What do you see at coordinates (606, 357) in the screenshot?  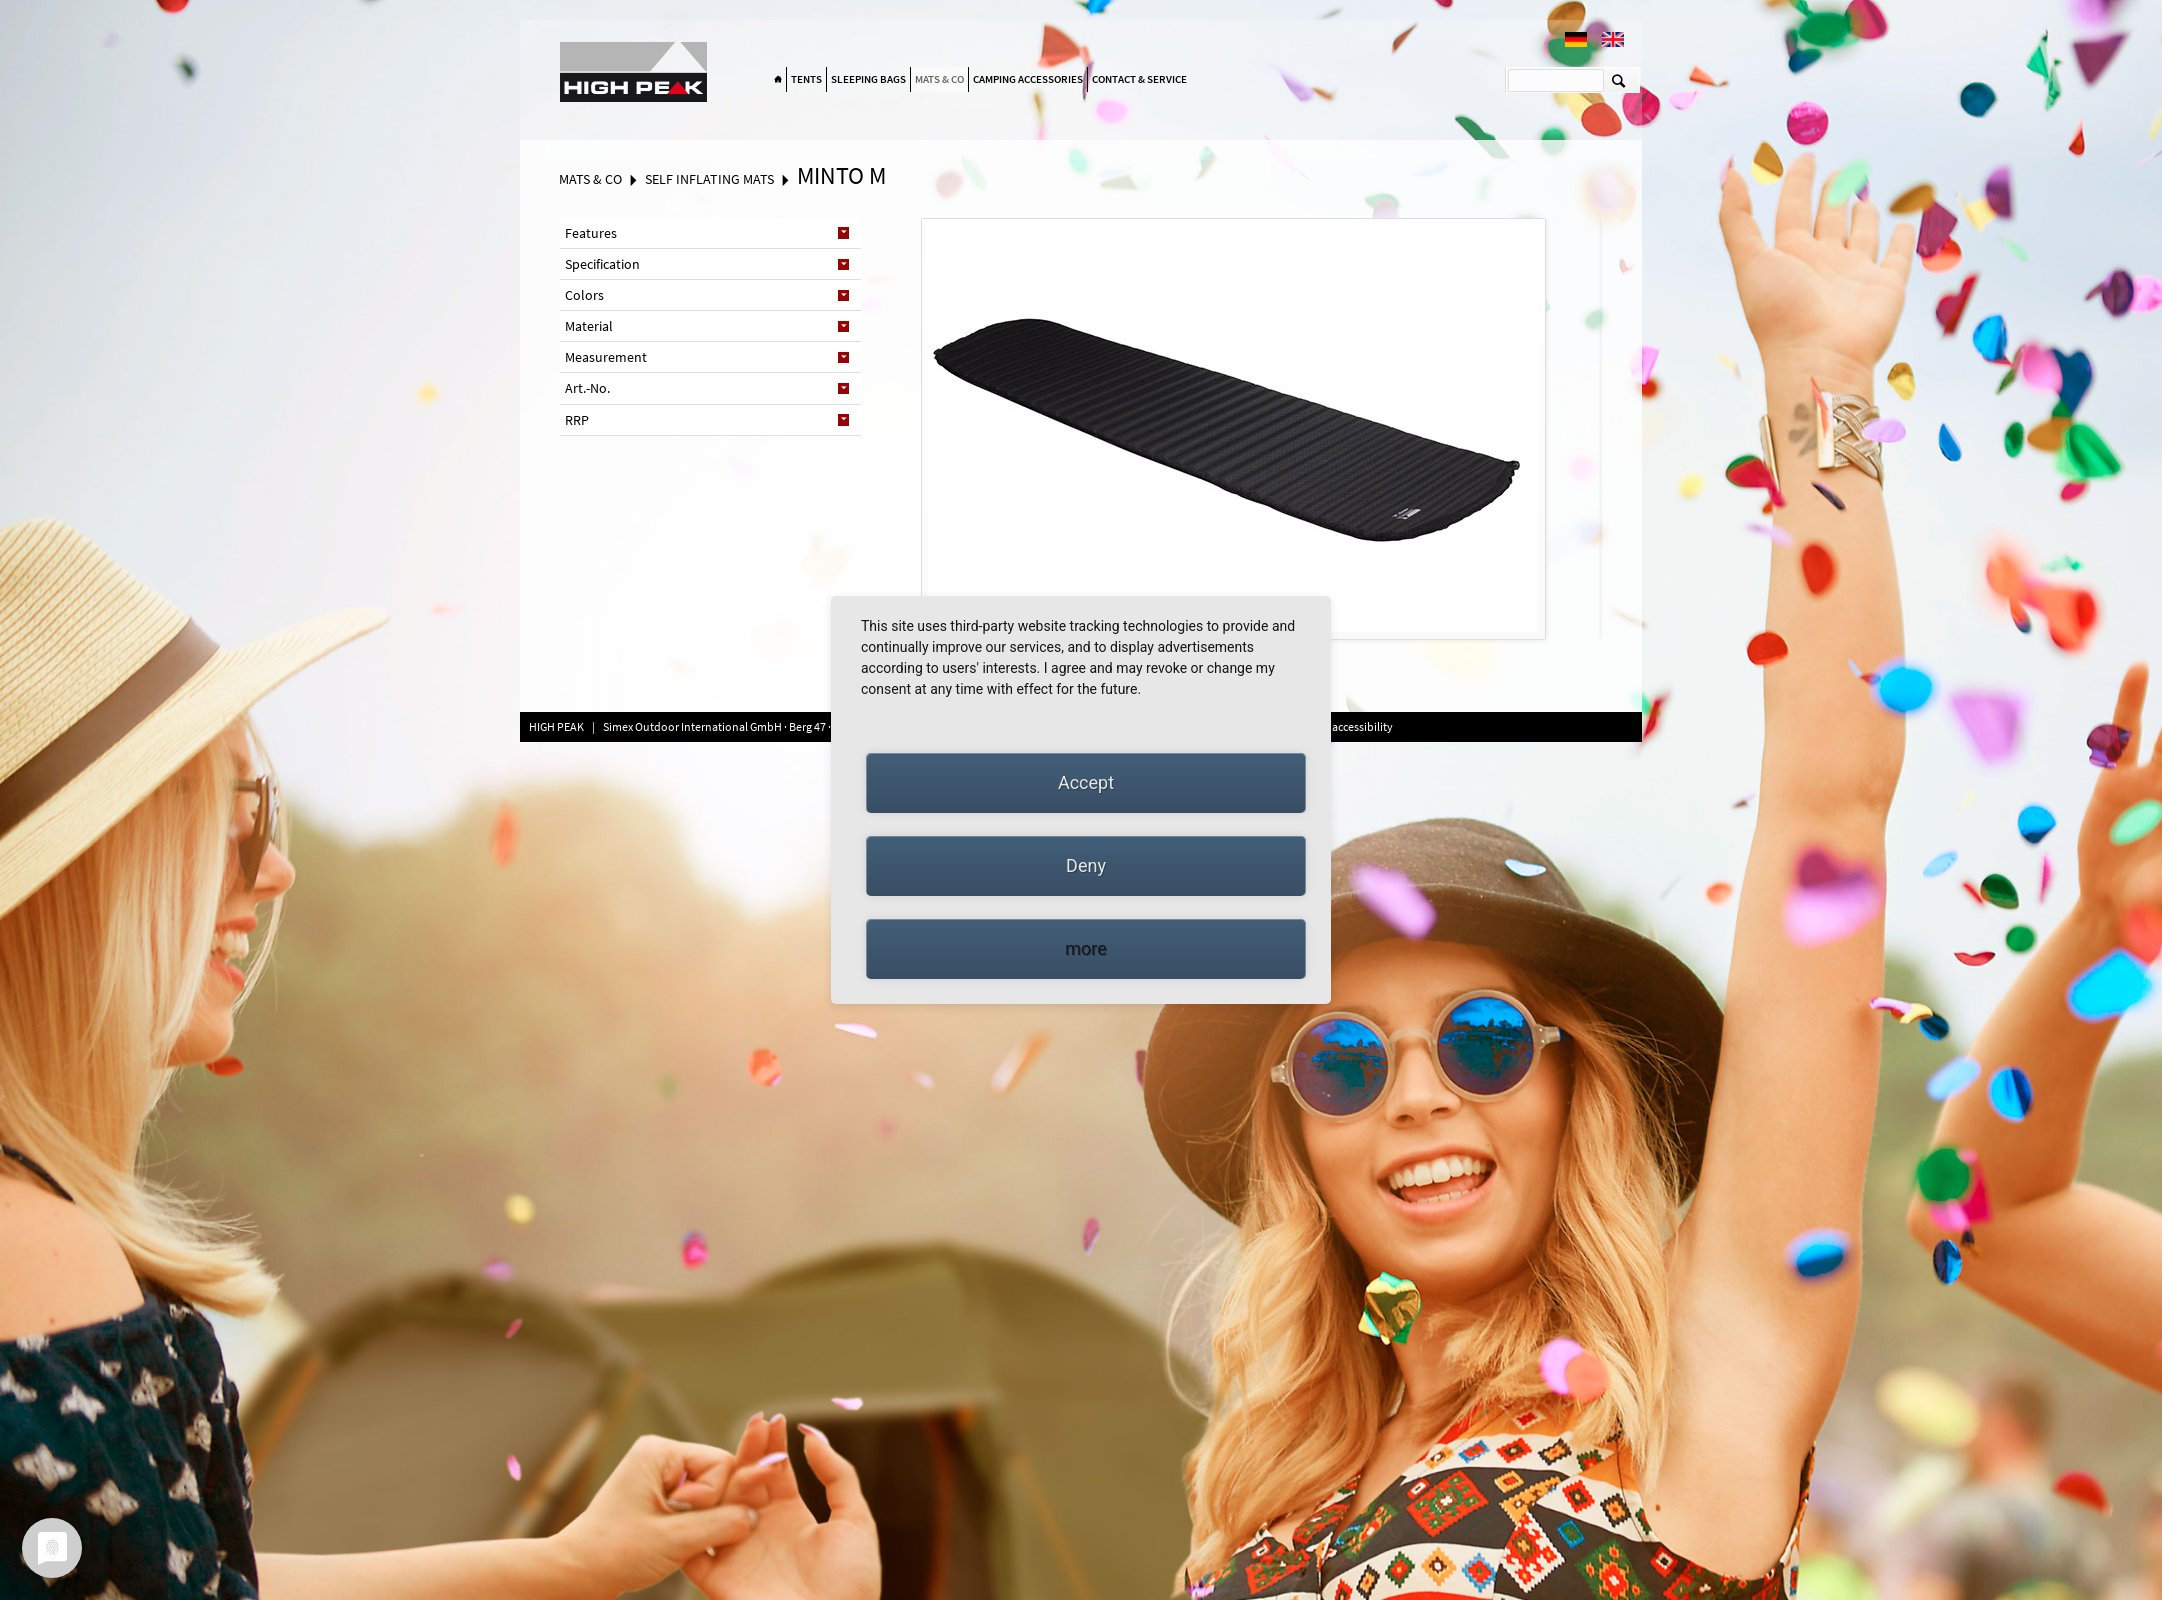 I see `Measurement [tab]` at bounding box center [606, 357].